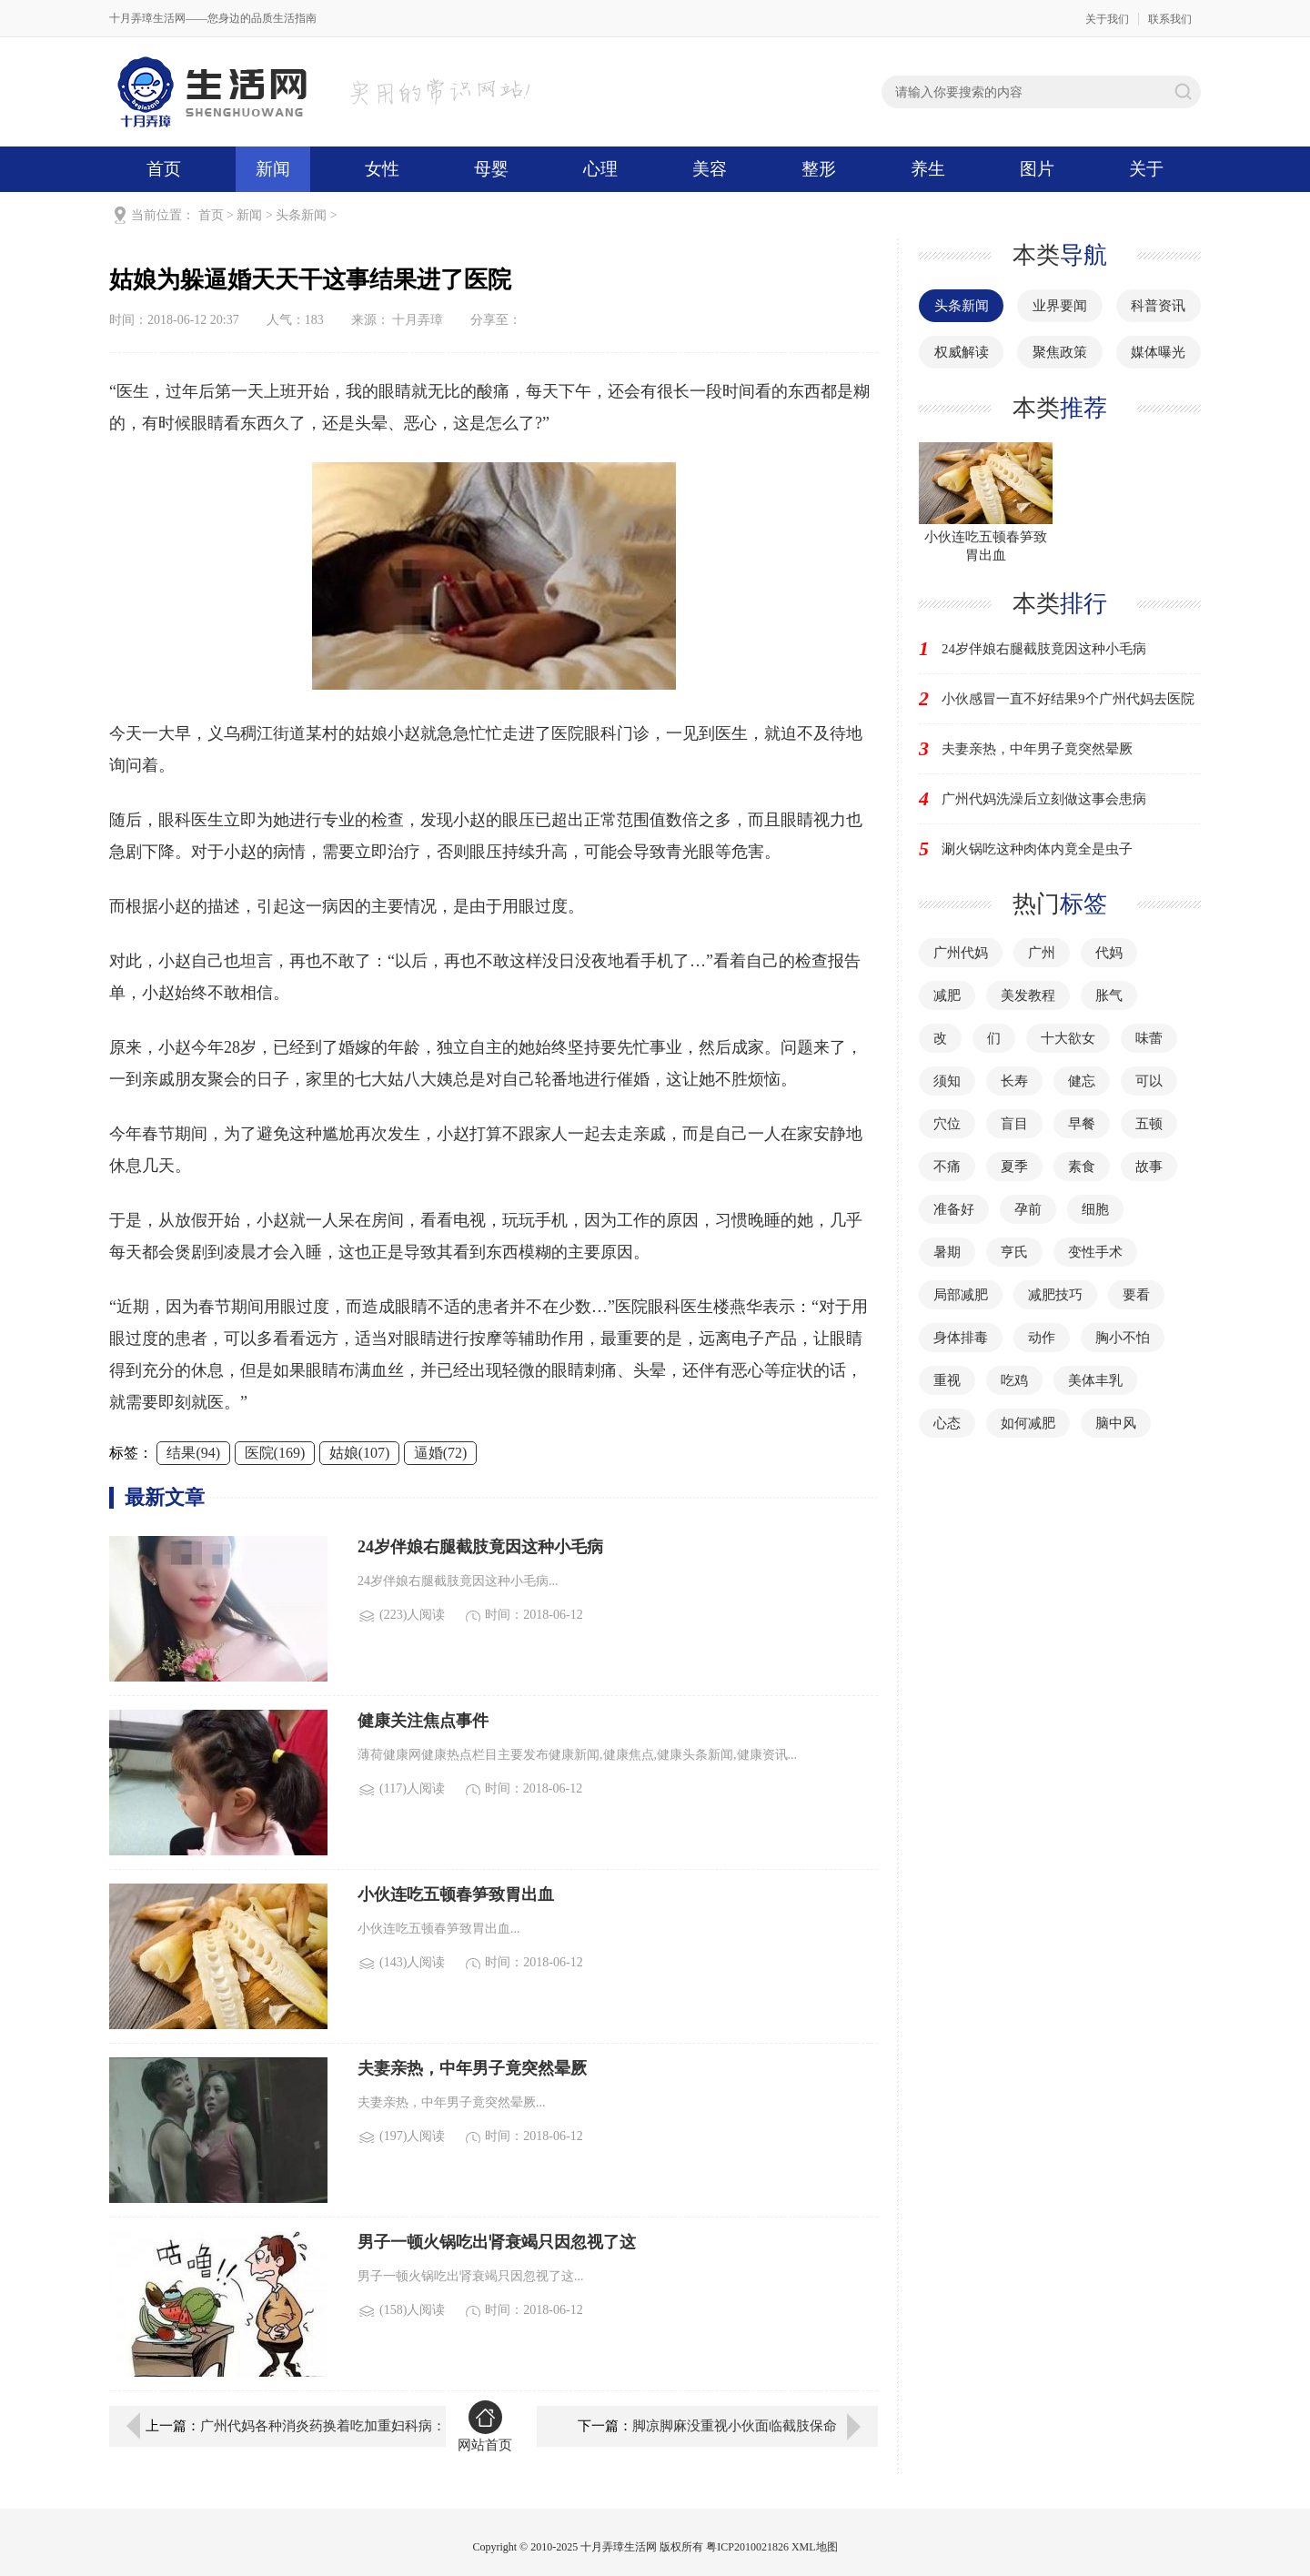  Describe the element at coordinates (1081, 1081) in the screenshot. I see `健忘` at that location.